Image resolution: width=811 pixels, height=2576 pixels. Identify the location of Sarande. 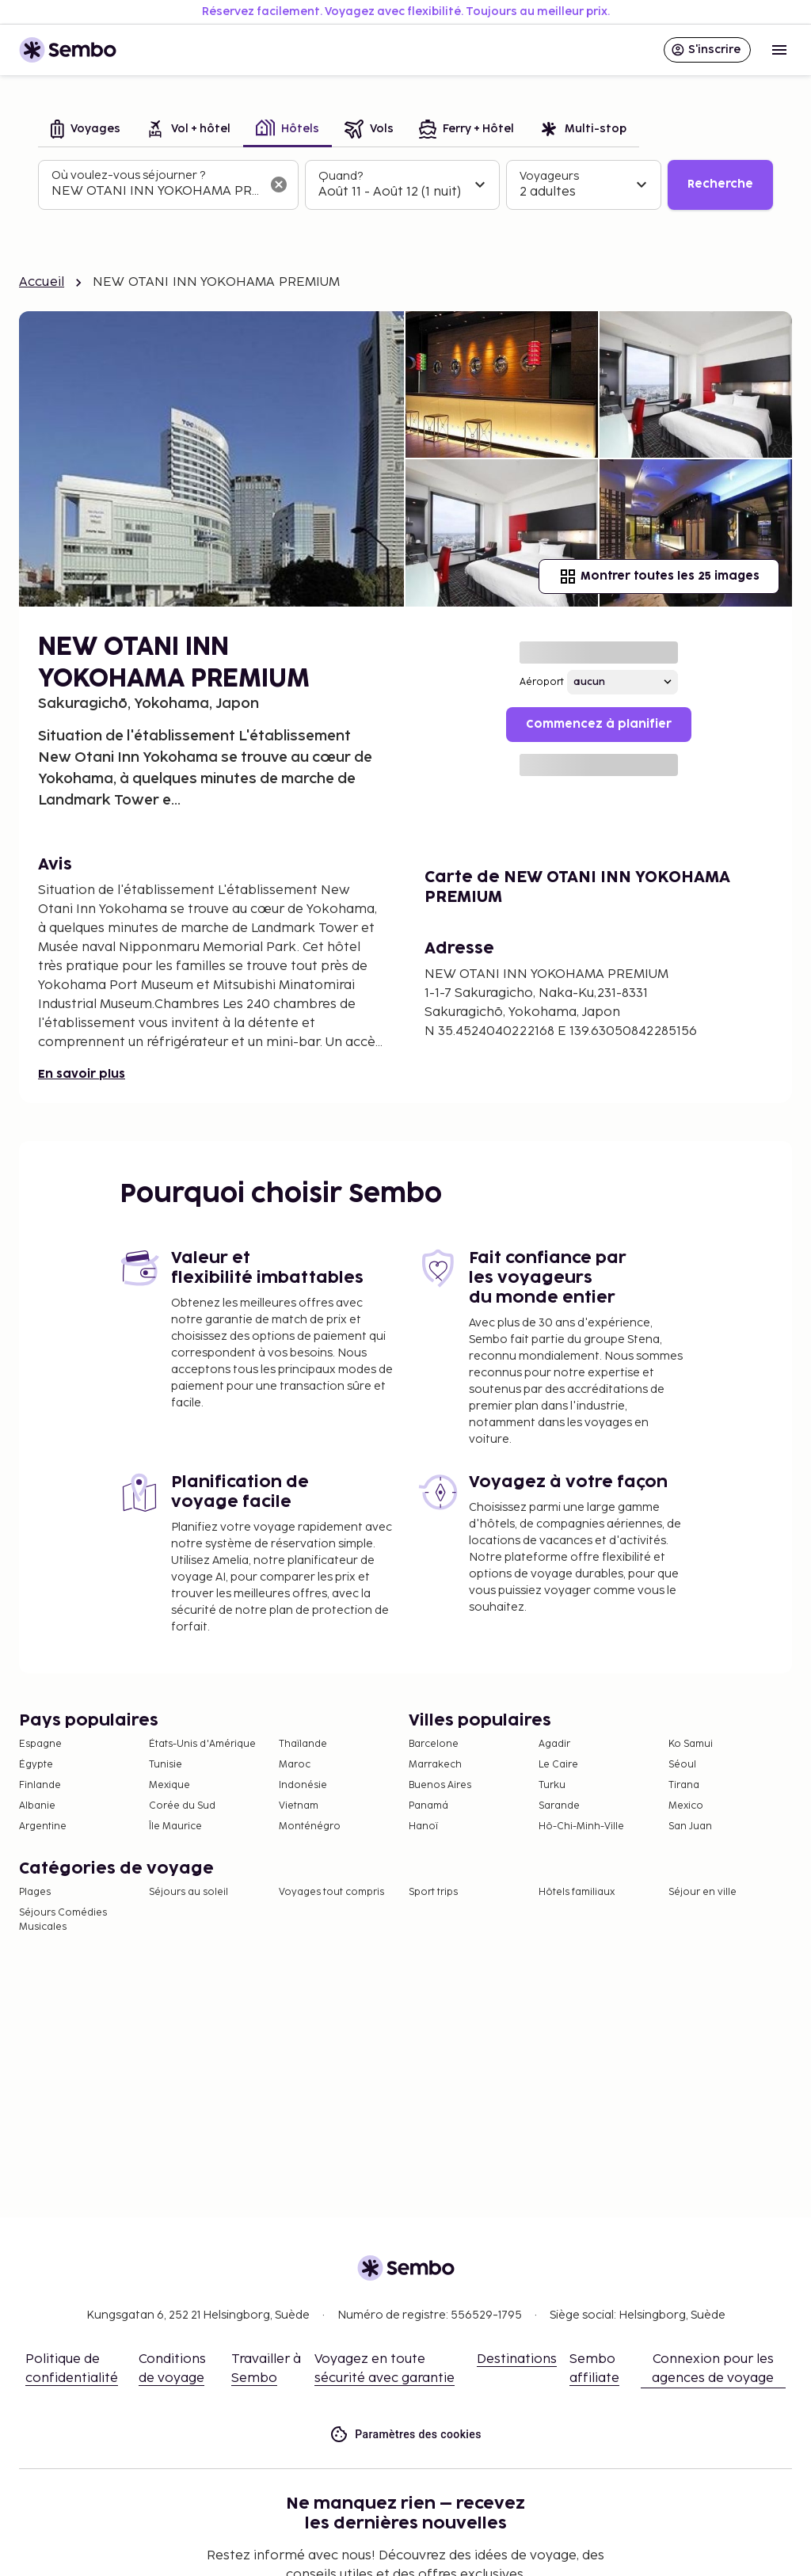
(559, 1806).